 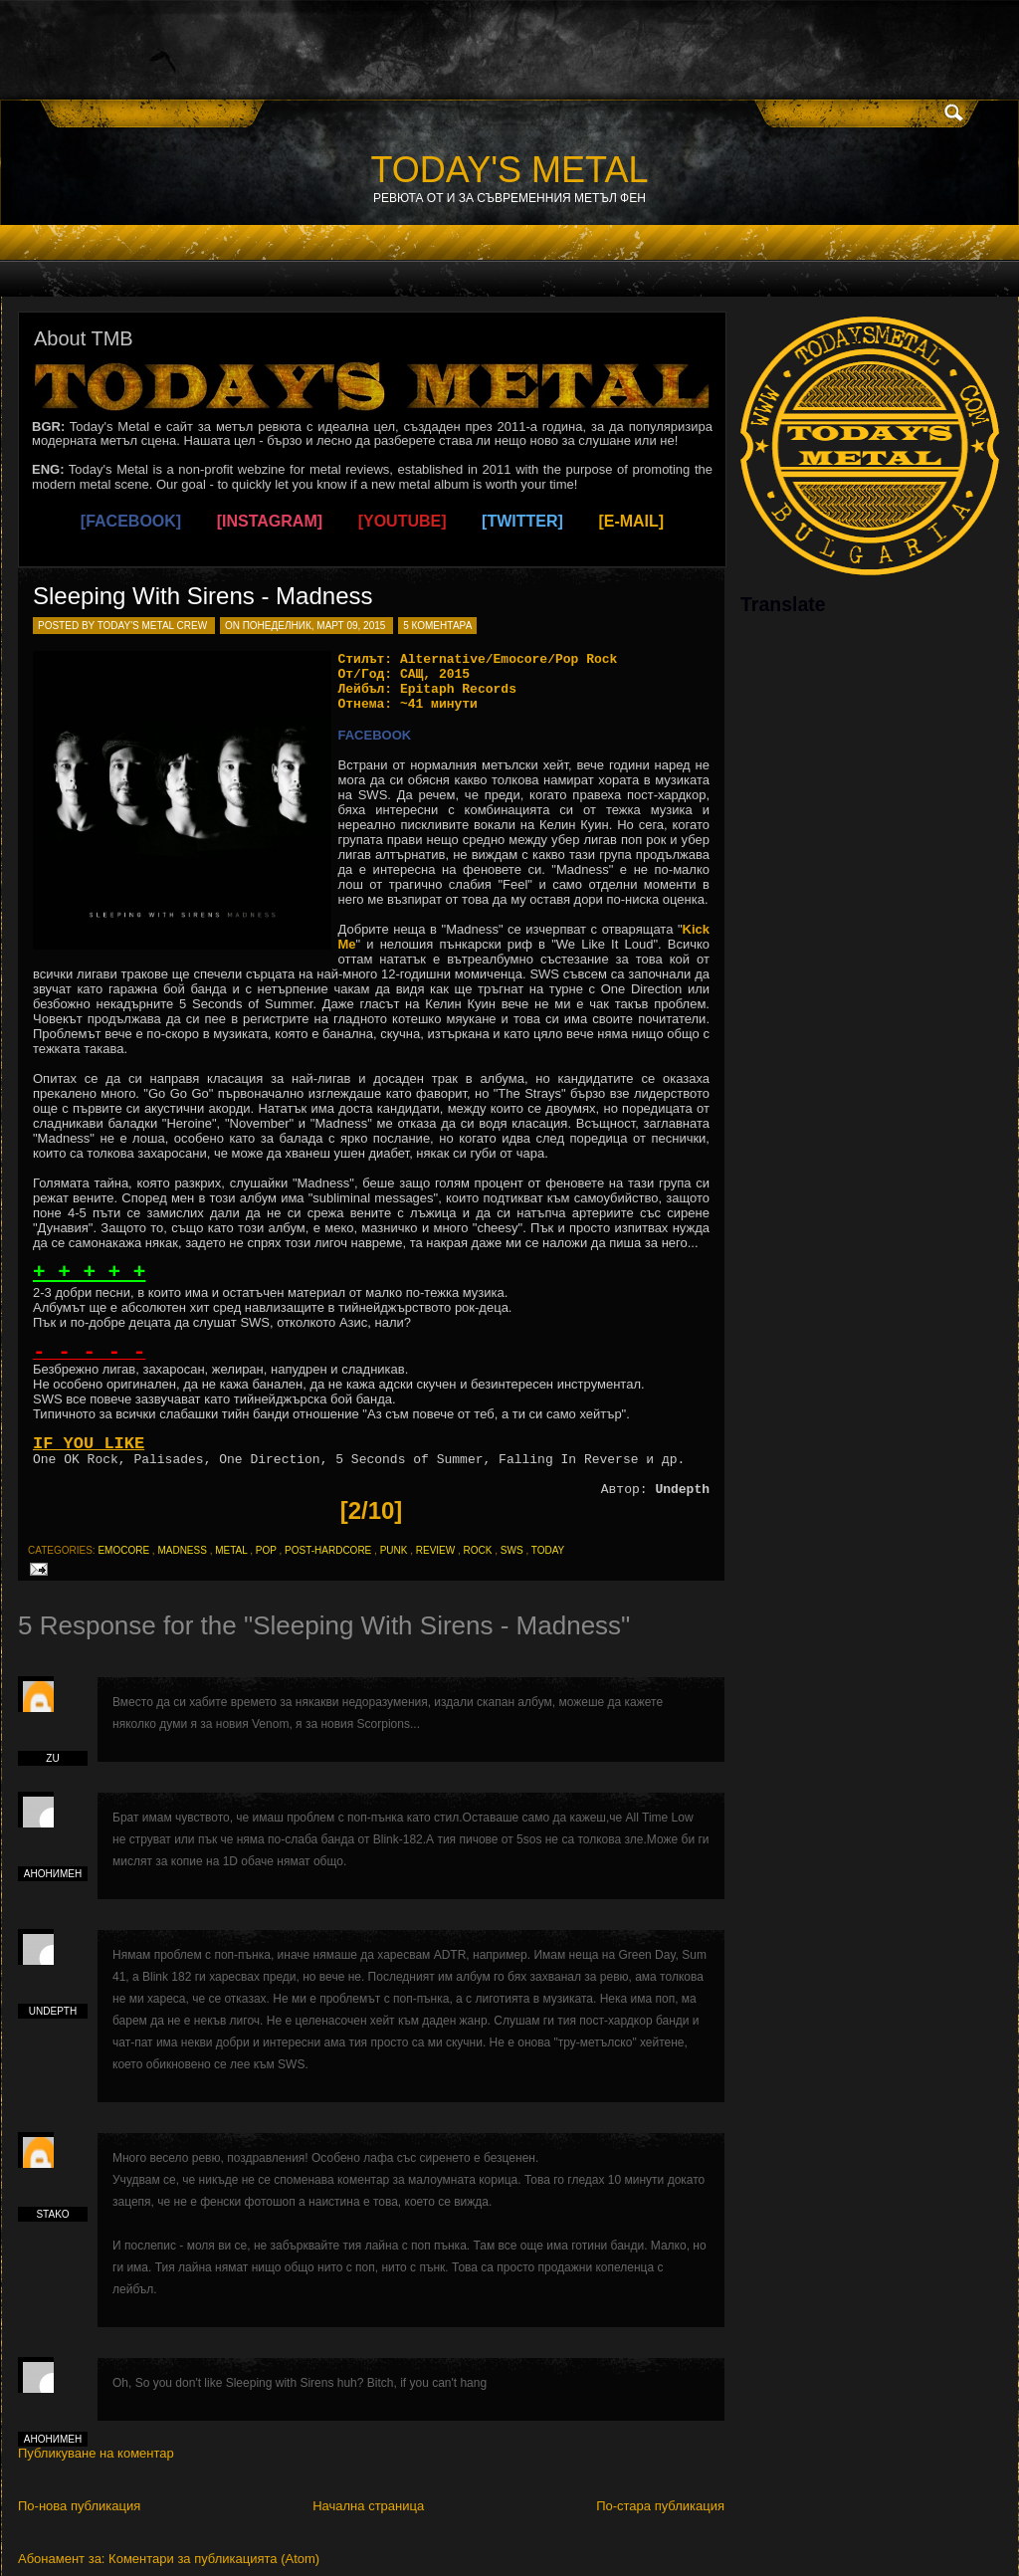 What do you see at coordinates (52, 2214) in the screenshot?
I see `Stako` at bounding box center [52, 2214].